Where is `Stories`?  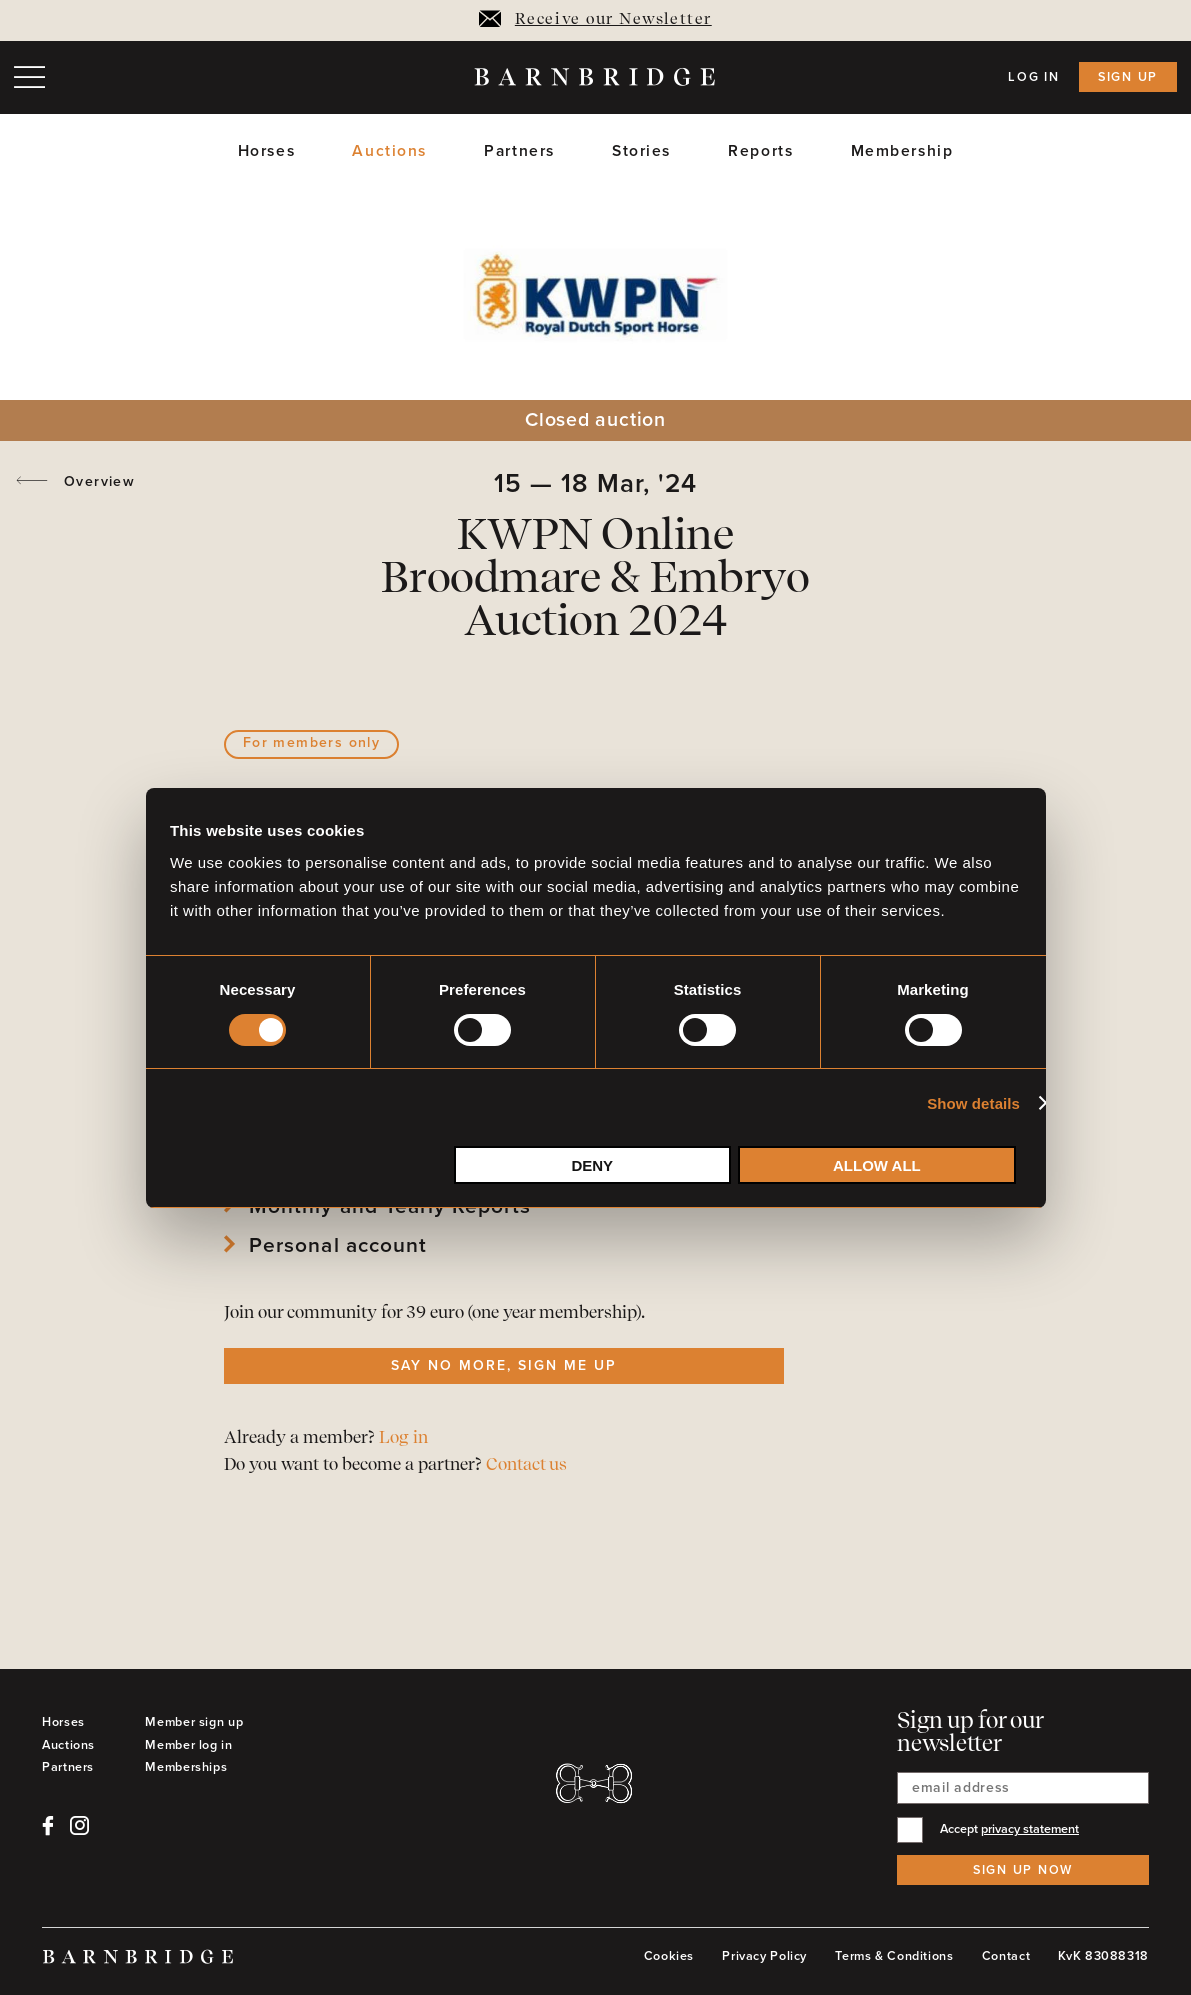
Stories is located at coordinates (641, 151).